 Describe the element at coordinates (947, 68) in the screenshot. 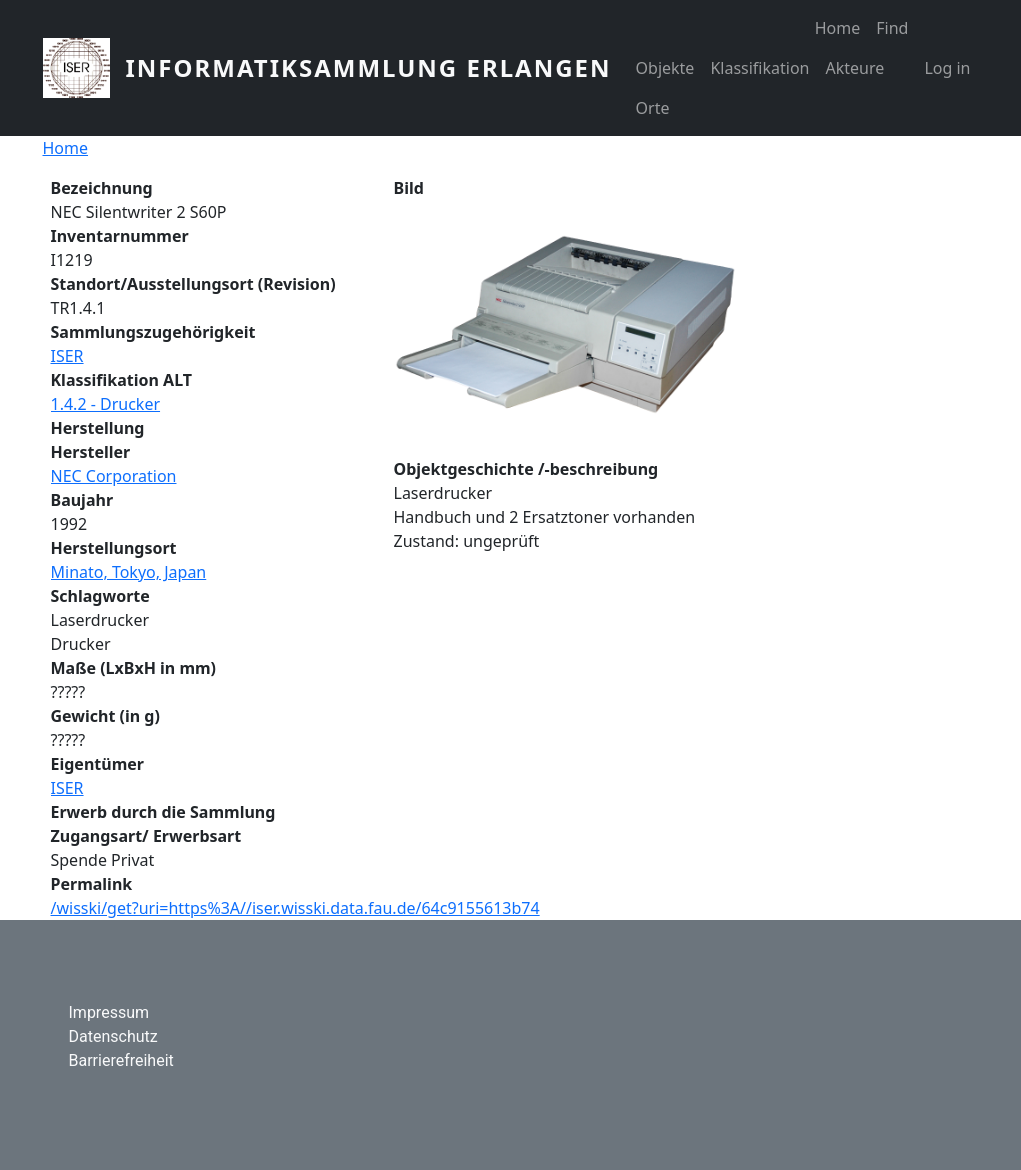

I see `Log in` at that location.